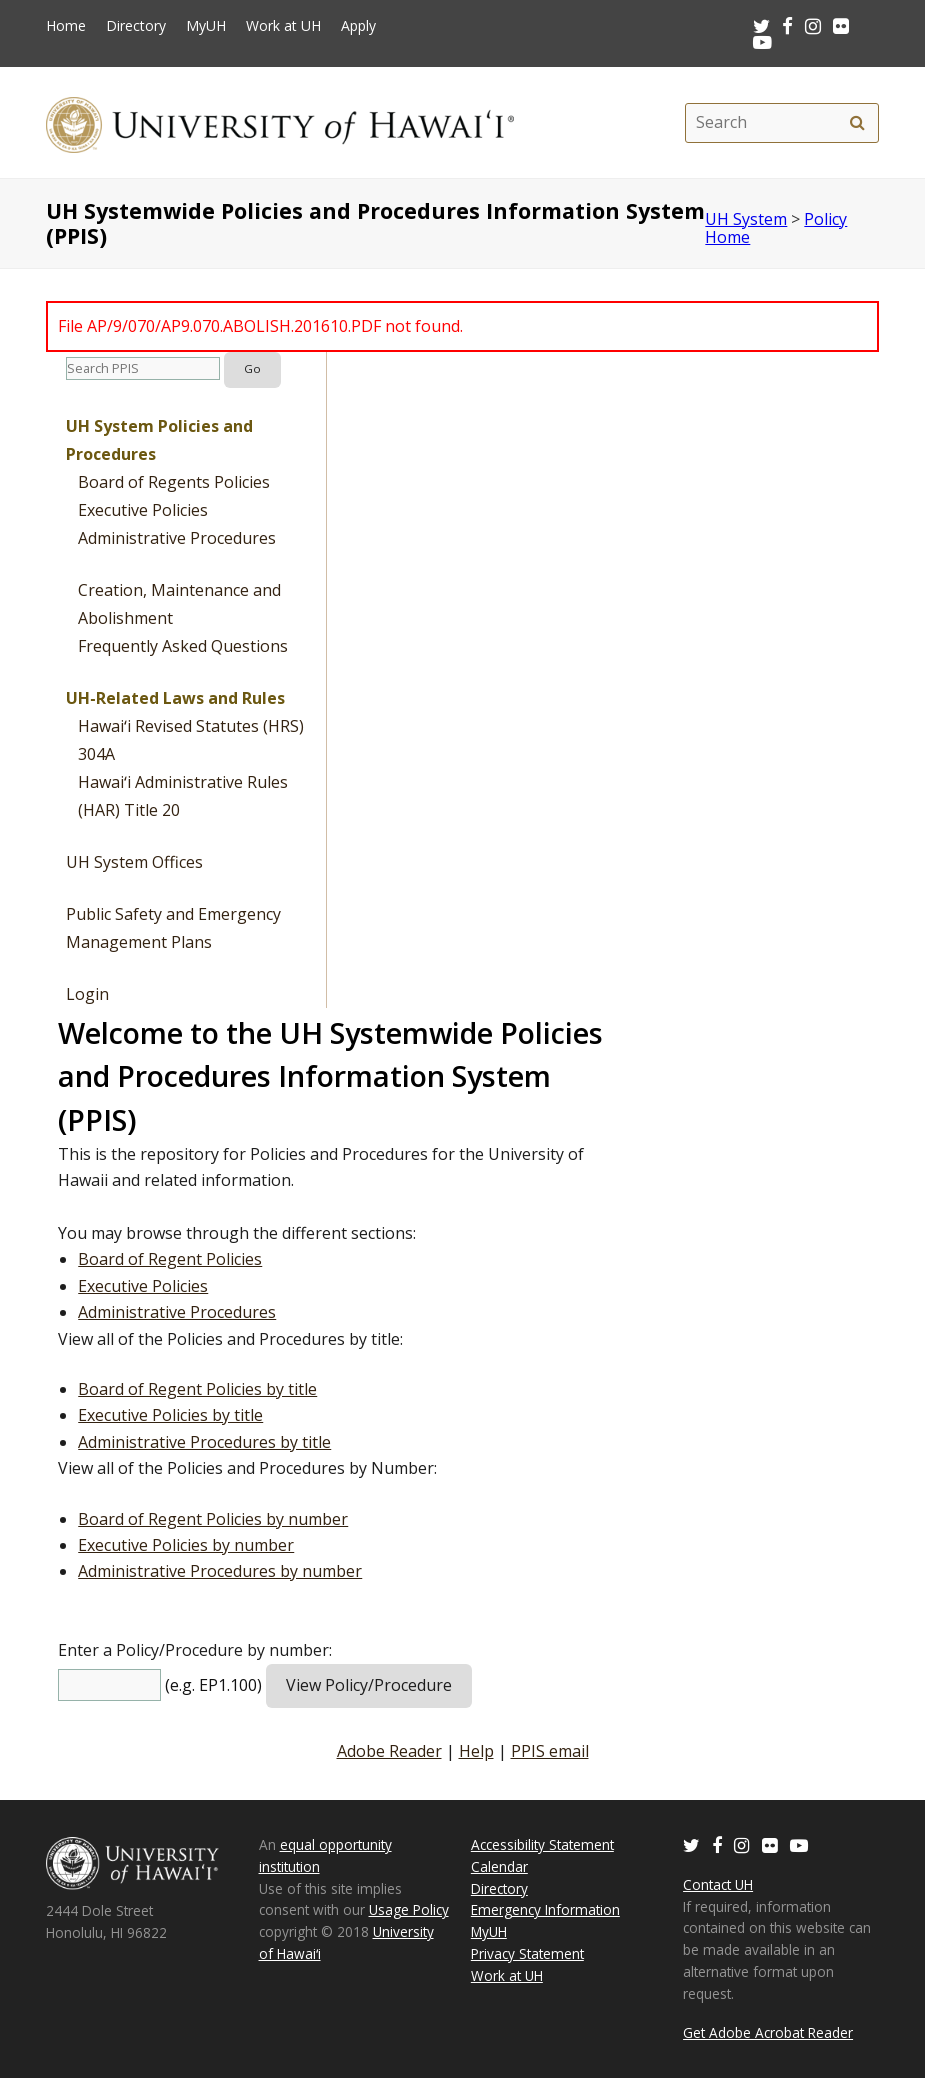 The height and width of the screenshot is (2078, 925). What do you see at coordinates (527, 1953) in the screenshot?
I see `Privacy Statement` at bounding box center [527, 1953].